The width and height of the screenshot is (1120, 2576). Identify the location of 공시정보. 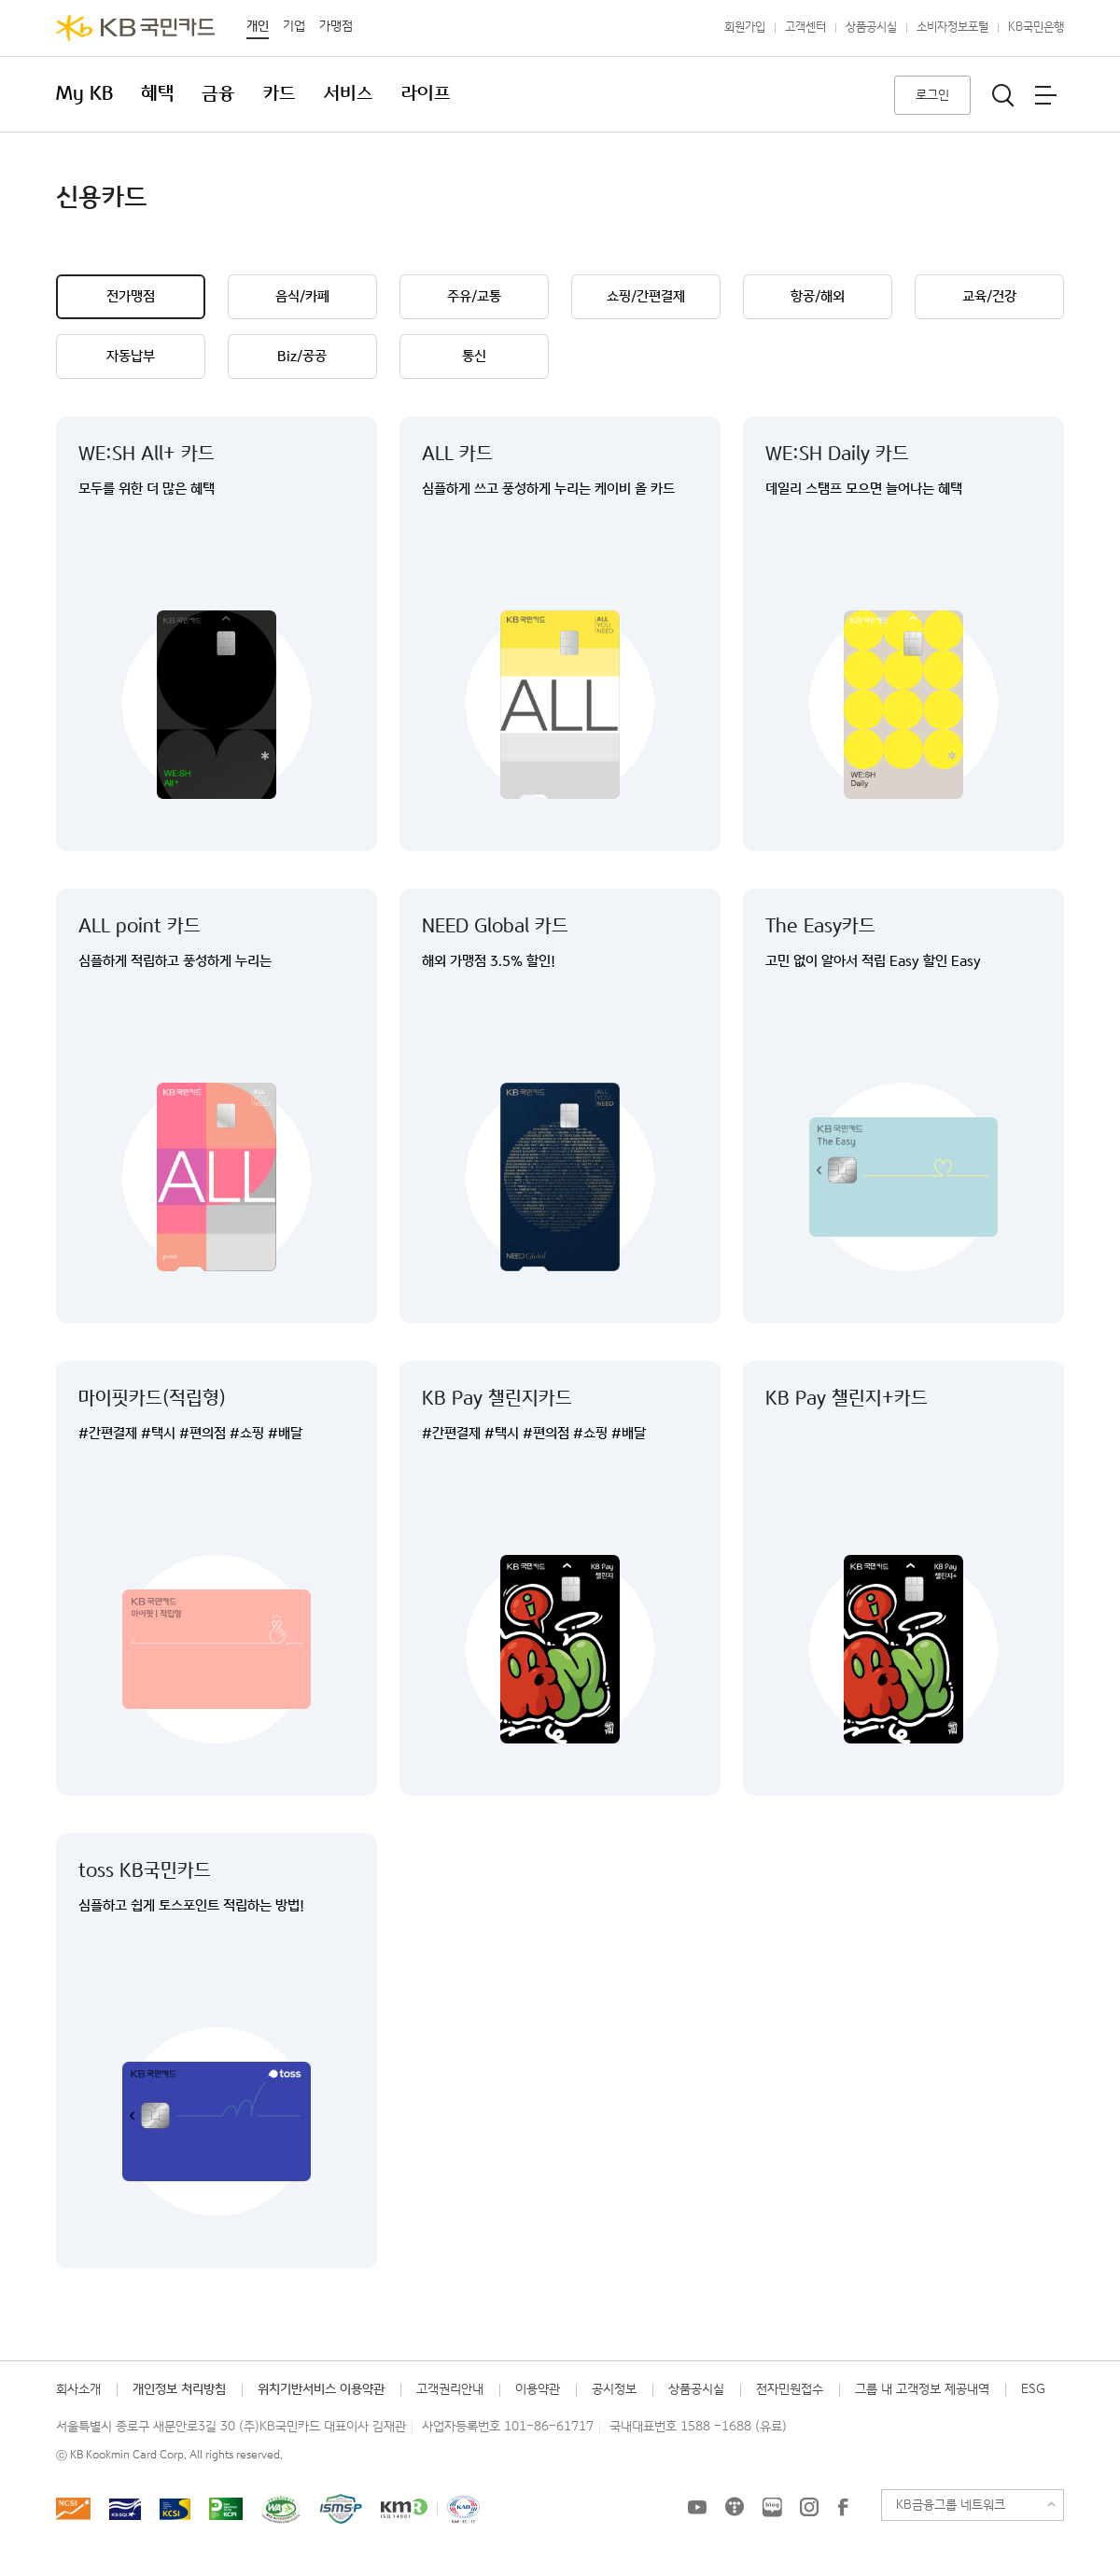
(614, 2389).